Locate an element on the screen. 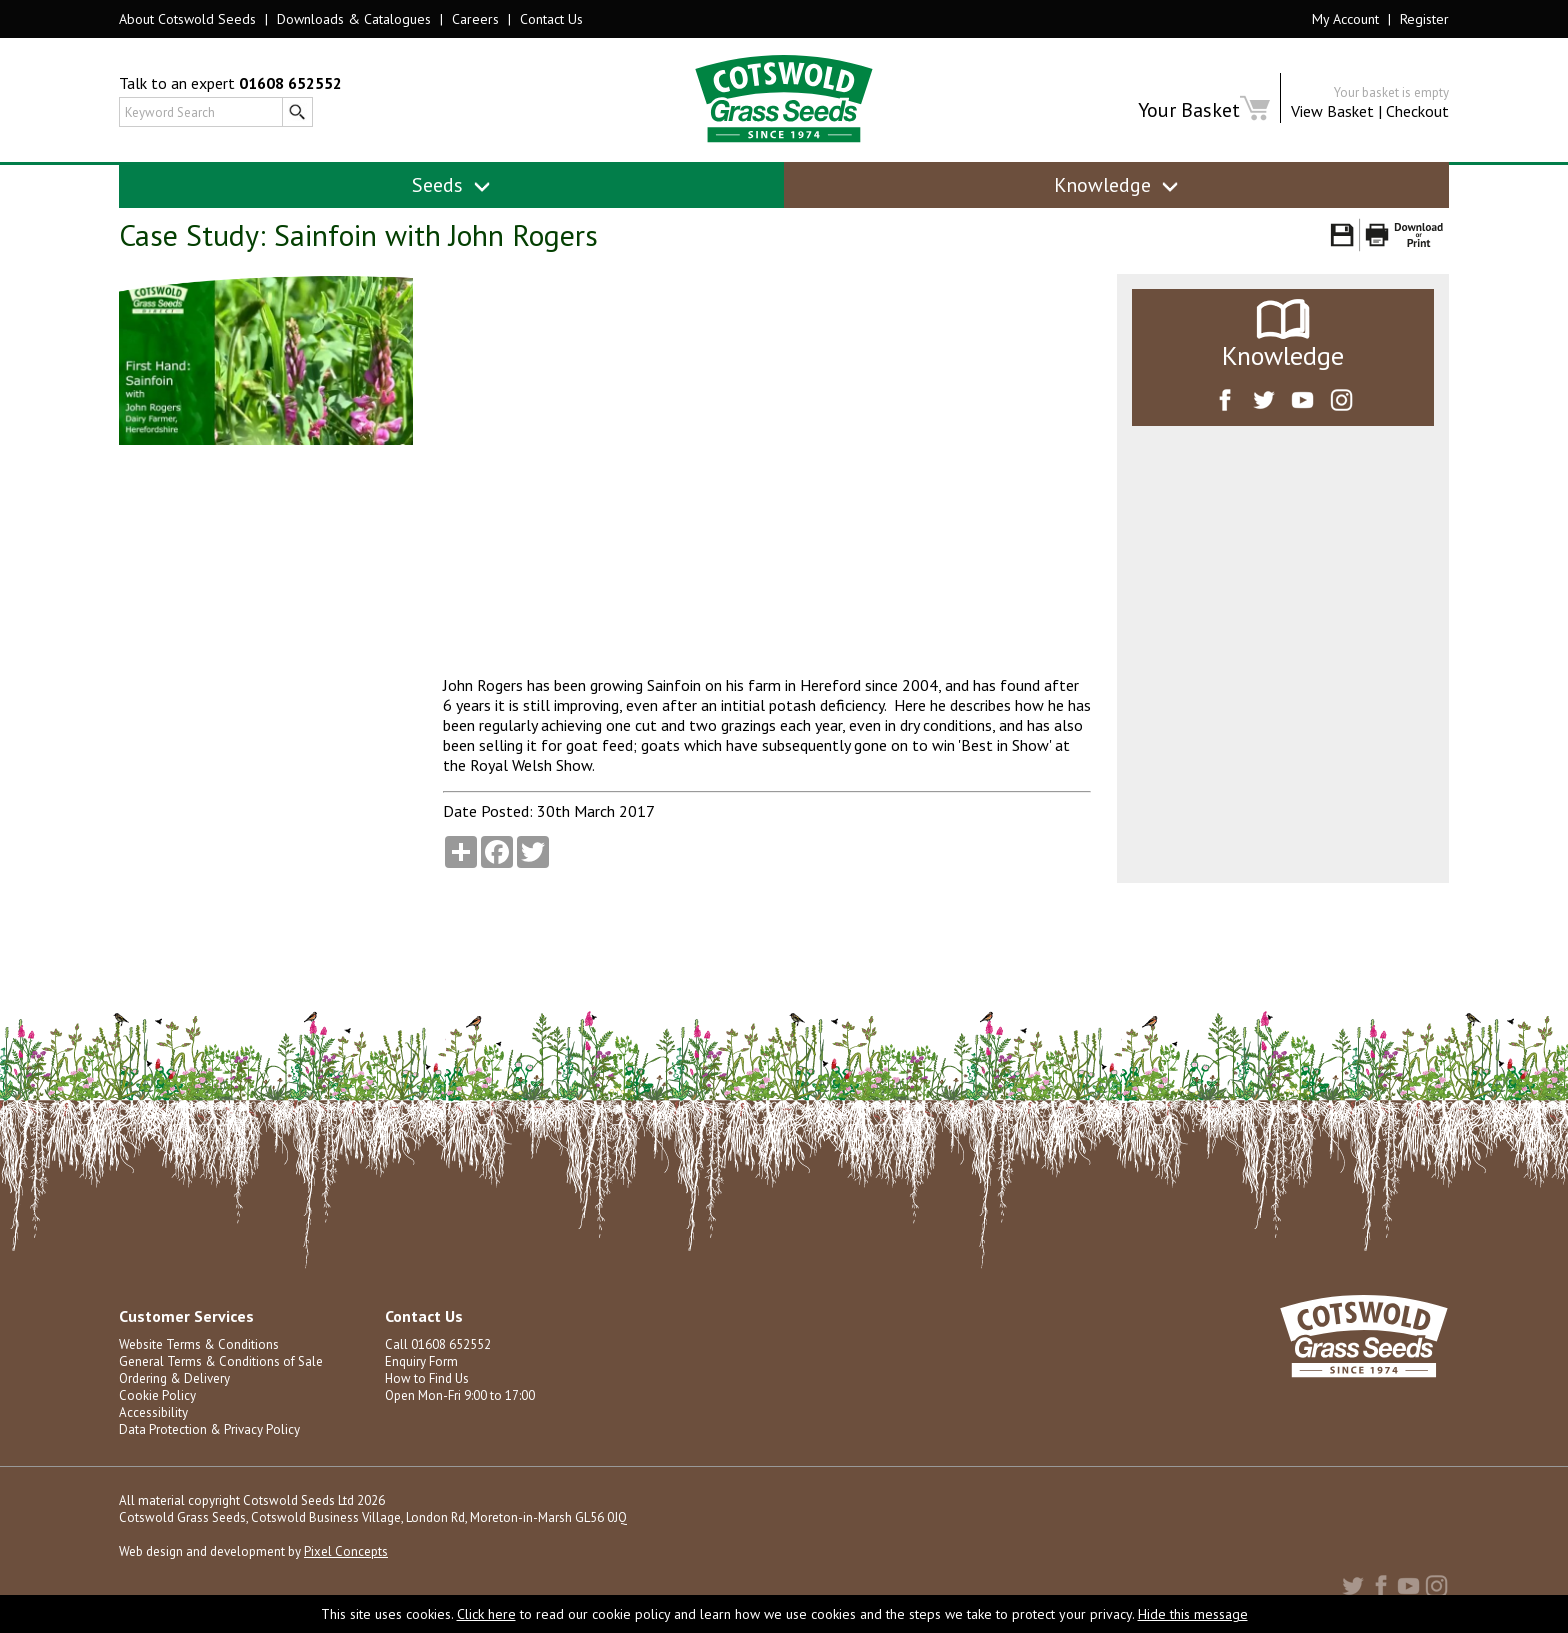 Image resolution: width=1568 pixels, height=1633 pixels. Pixel Concepts is located at coordinates (346, 1551).